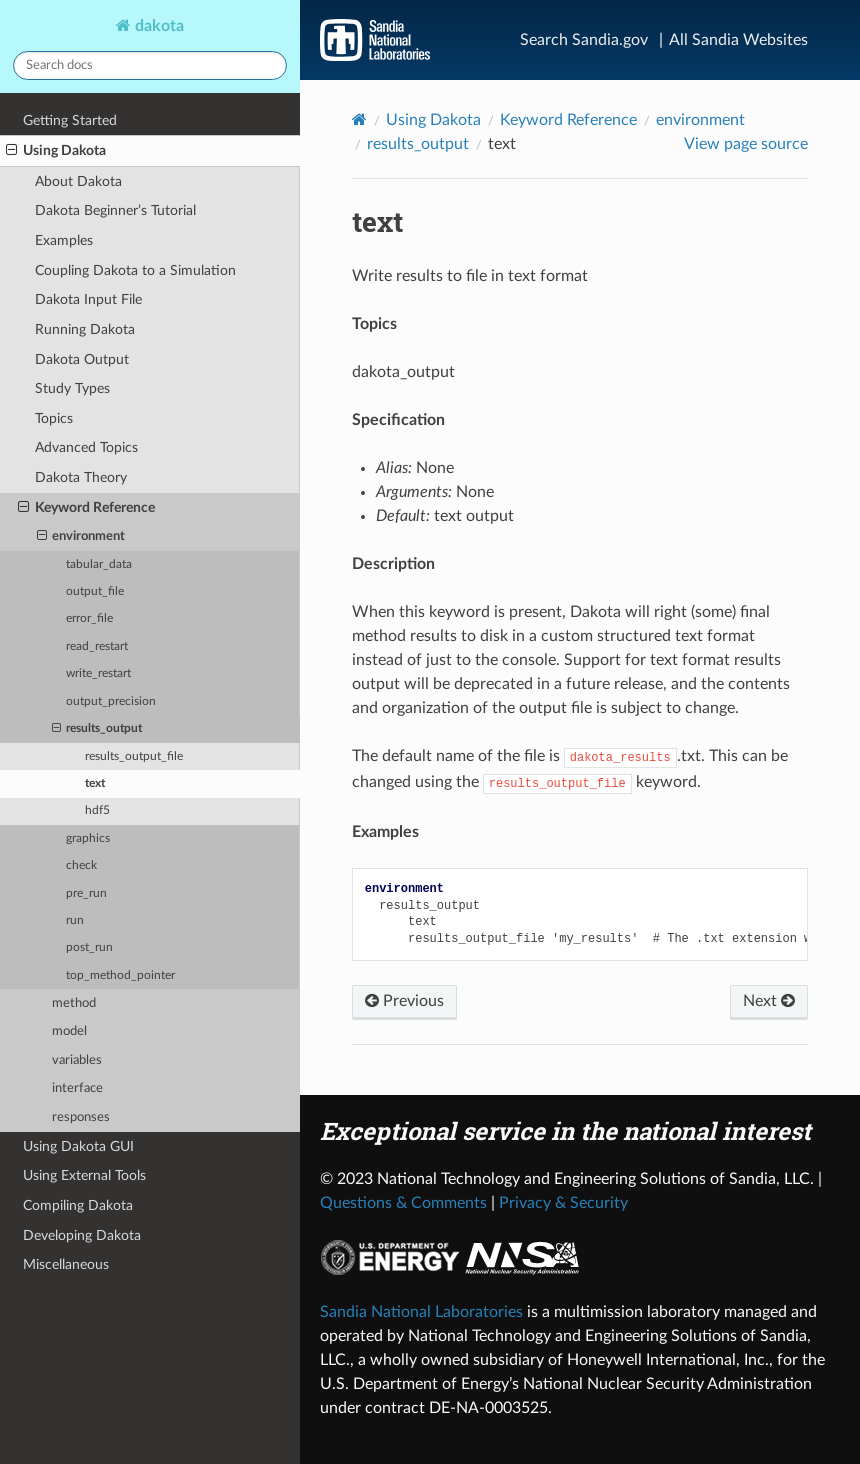 This screenshot has width=860, height=1464. Describe the element at coordinates (66, 1264) in the screenshot. I see `Miscellaneous` at that location.